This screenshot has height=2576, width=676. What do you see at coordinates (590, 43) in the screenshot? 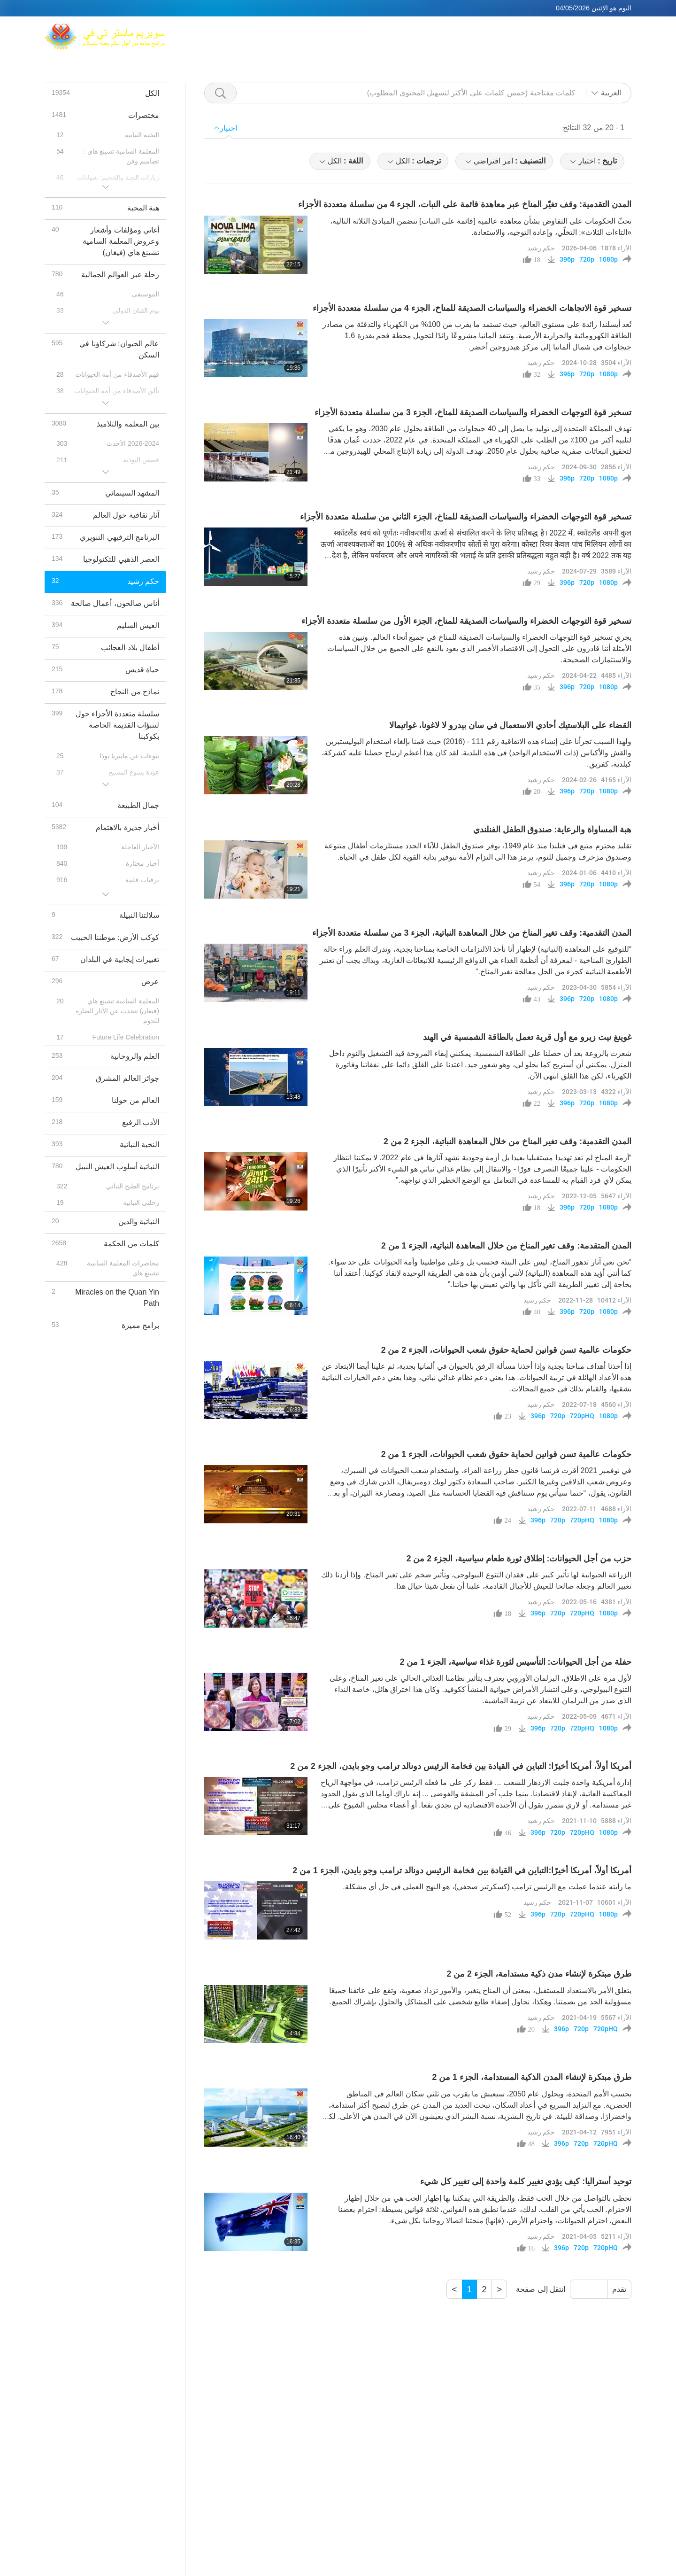
I see `تحميل` at bounding box center [590, 43].